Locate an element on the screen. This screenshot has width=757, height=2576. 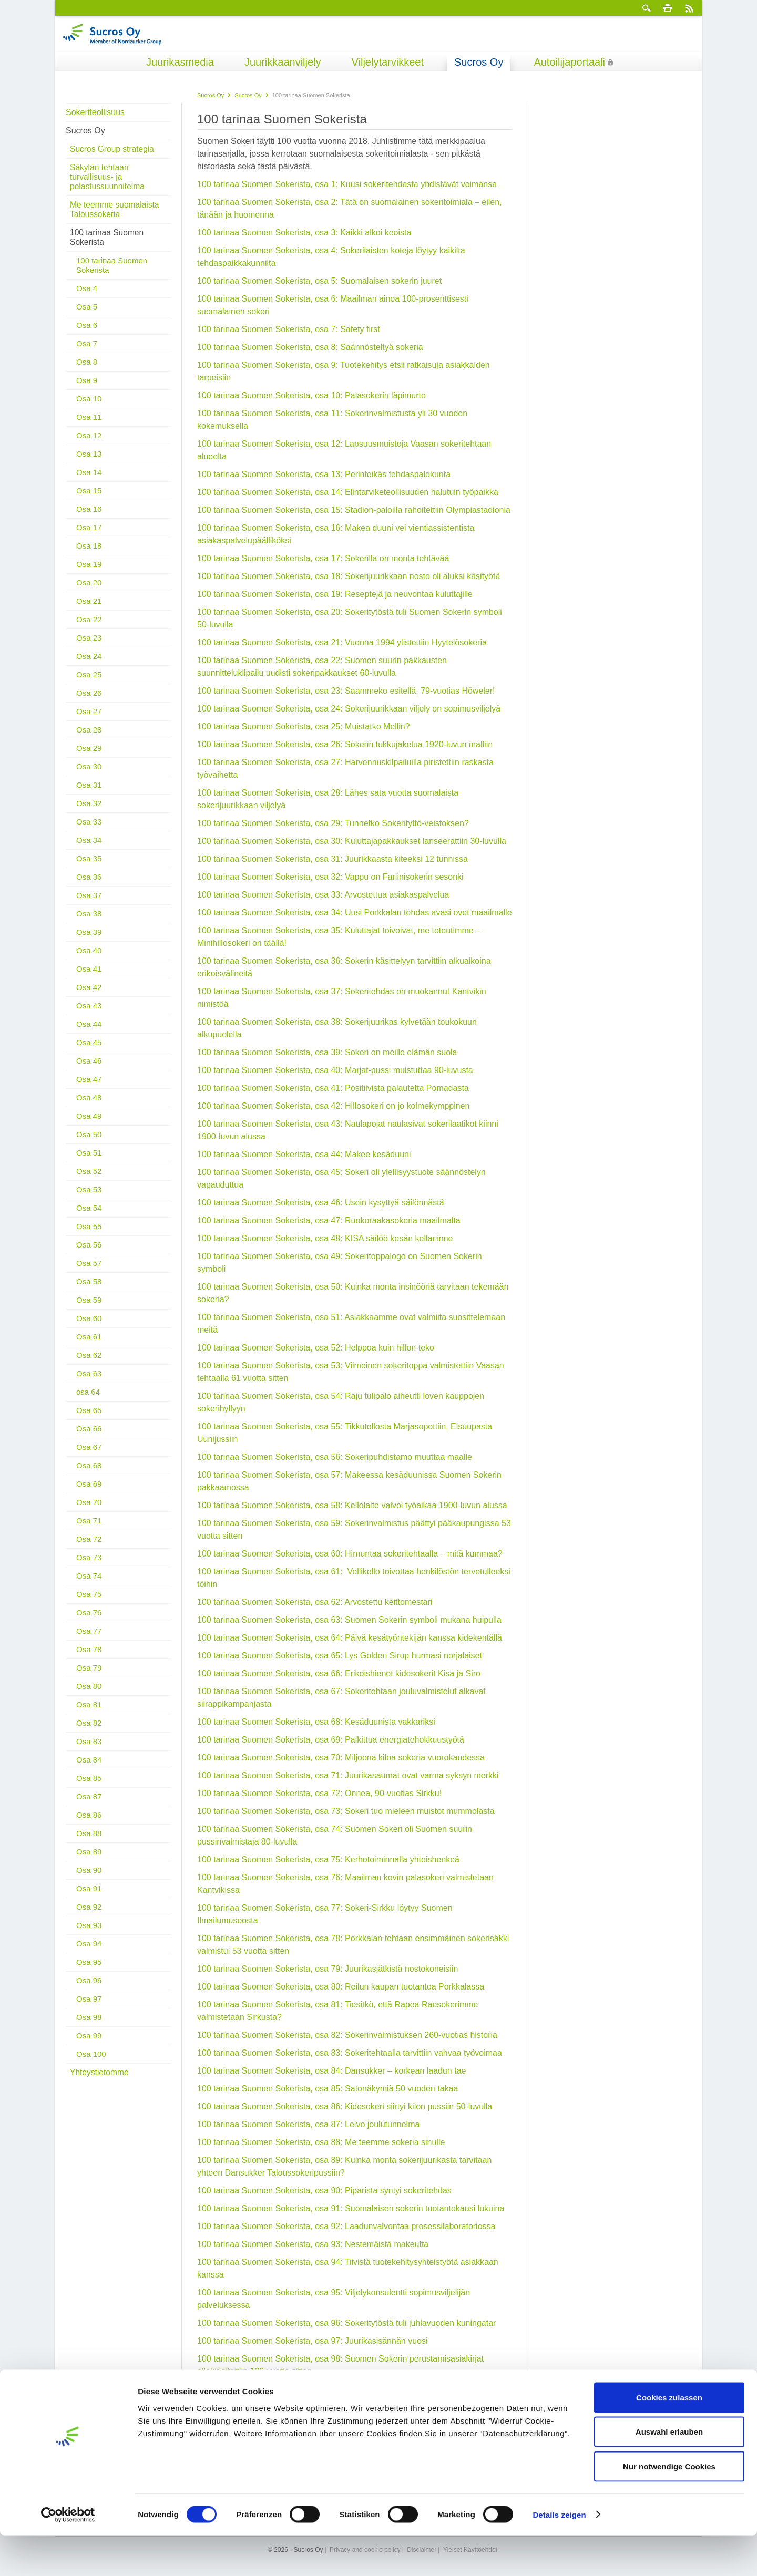
Osa 36 is located at coordinates (88, 867).